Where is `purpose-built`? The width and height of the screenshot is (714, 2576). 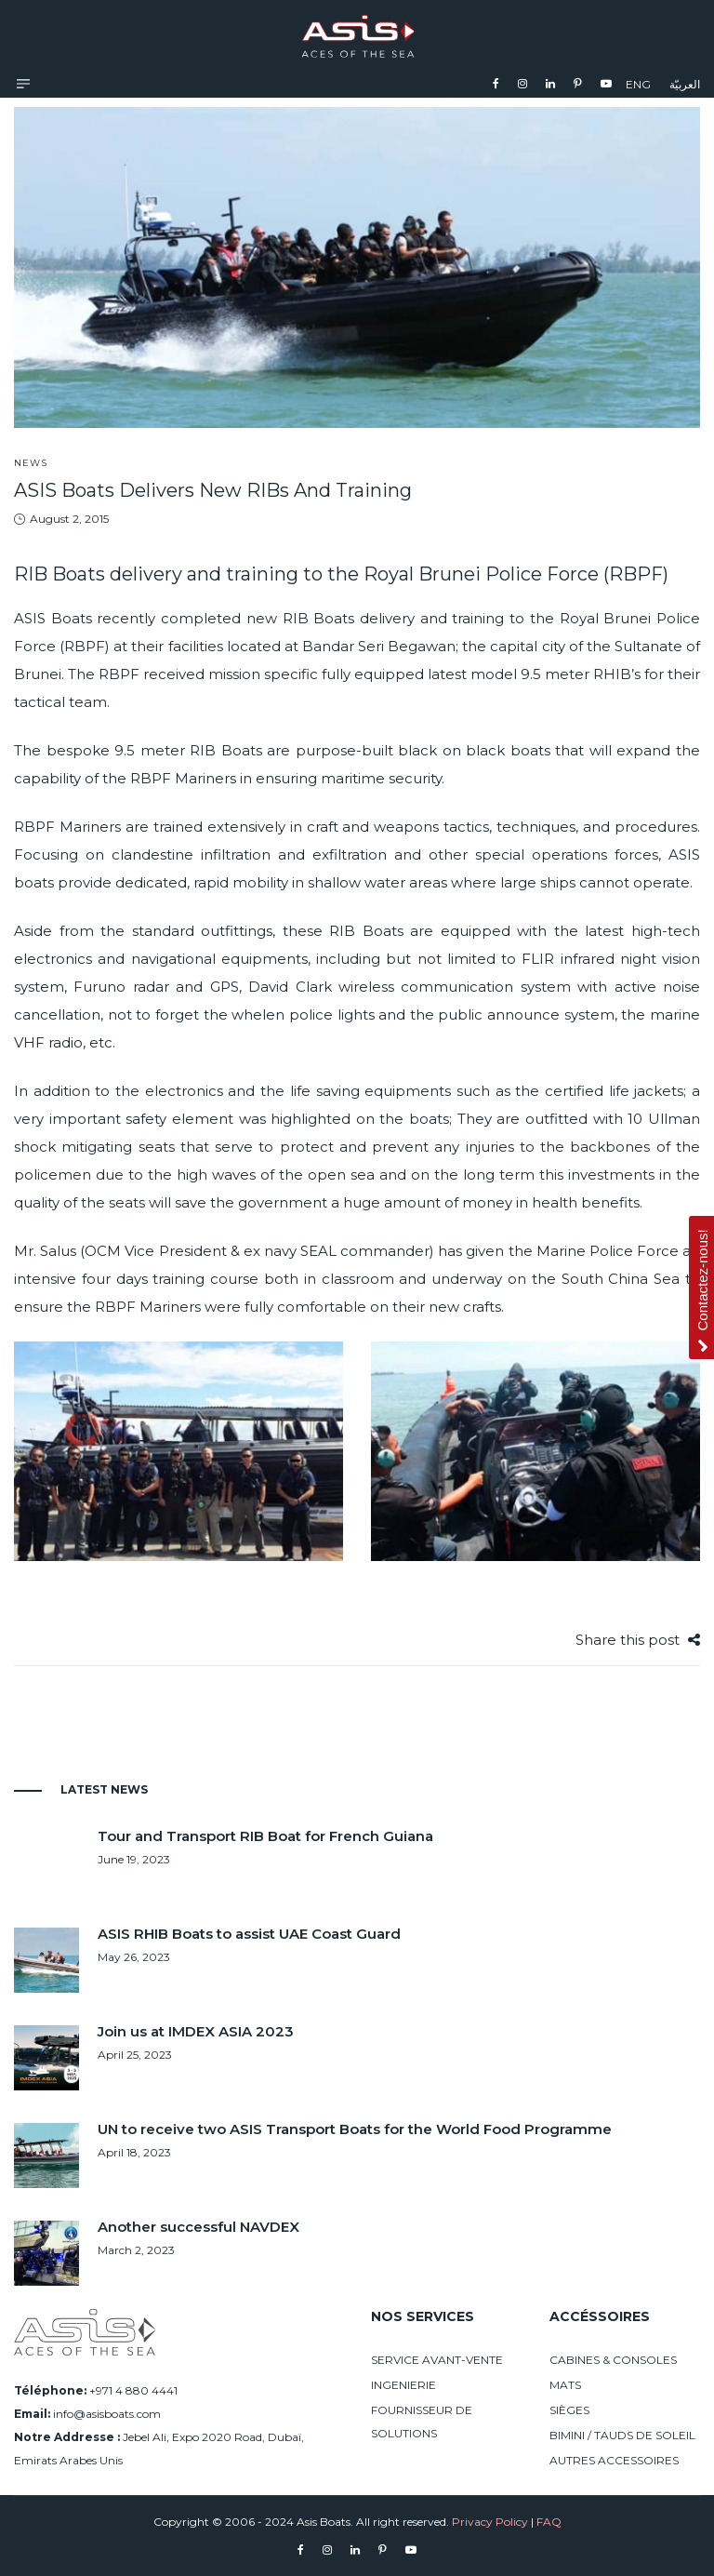 purpose-built is located at coordinates (344, 750).